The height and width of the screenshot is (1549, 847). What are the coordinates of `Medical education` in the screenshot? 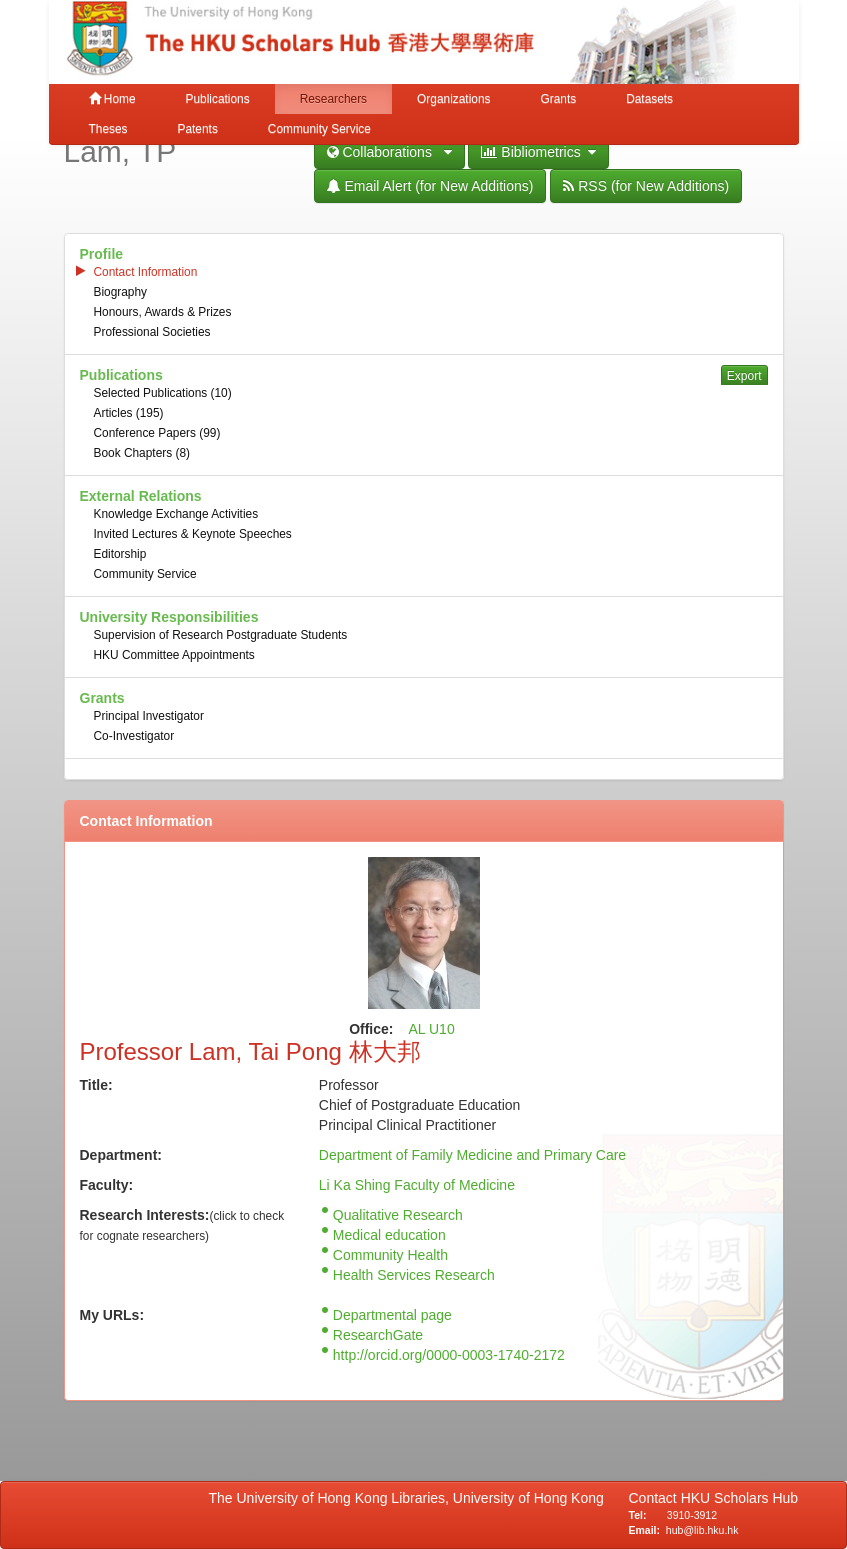 It's located at (389, 1235).